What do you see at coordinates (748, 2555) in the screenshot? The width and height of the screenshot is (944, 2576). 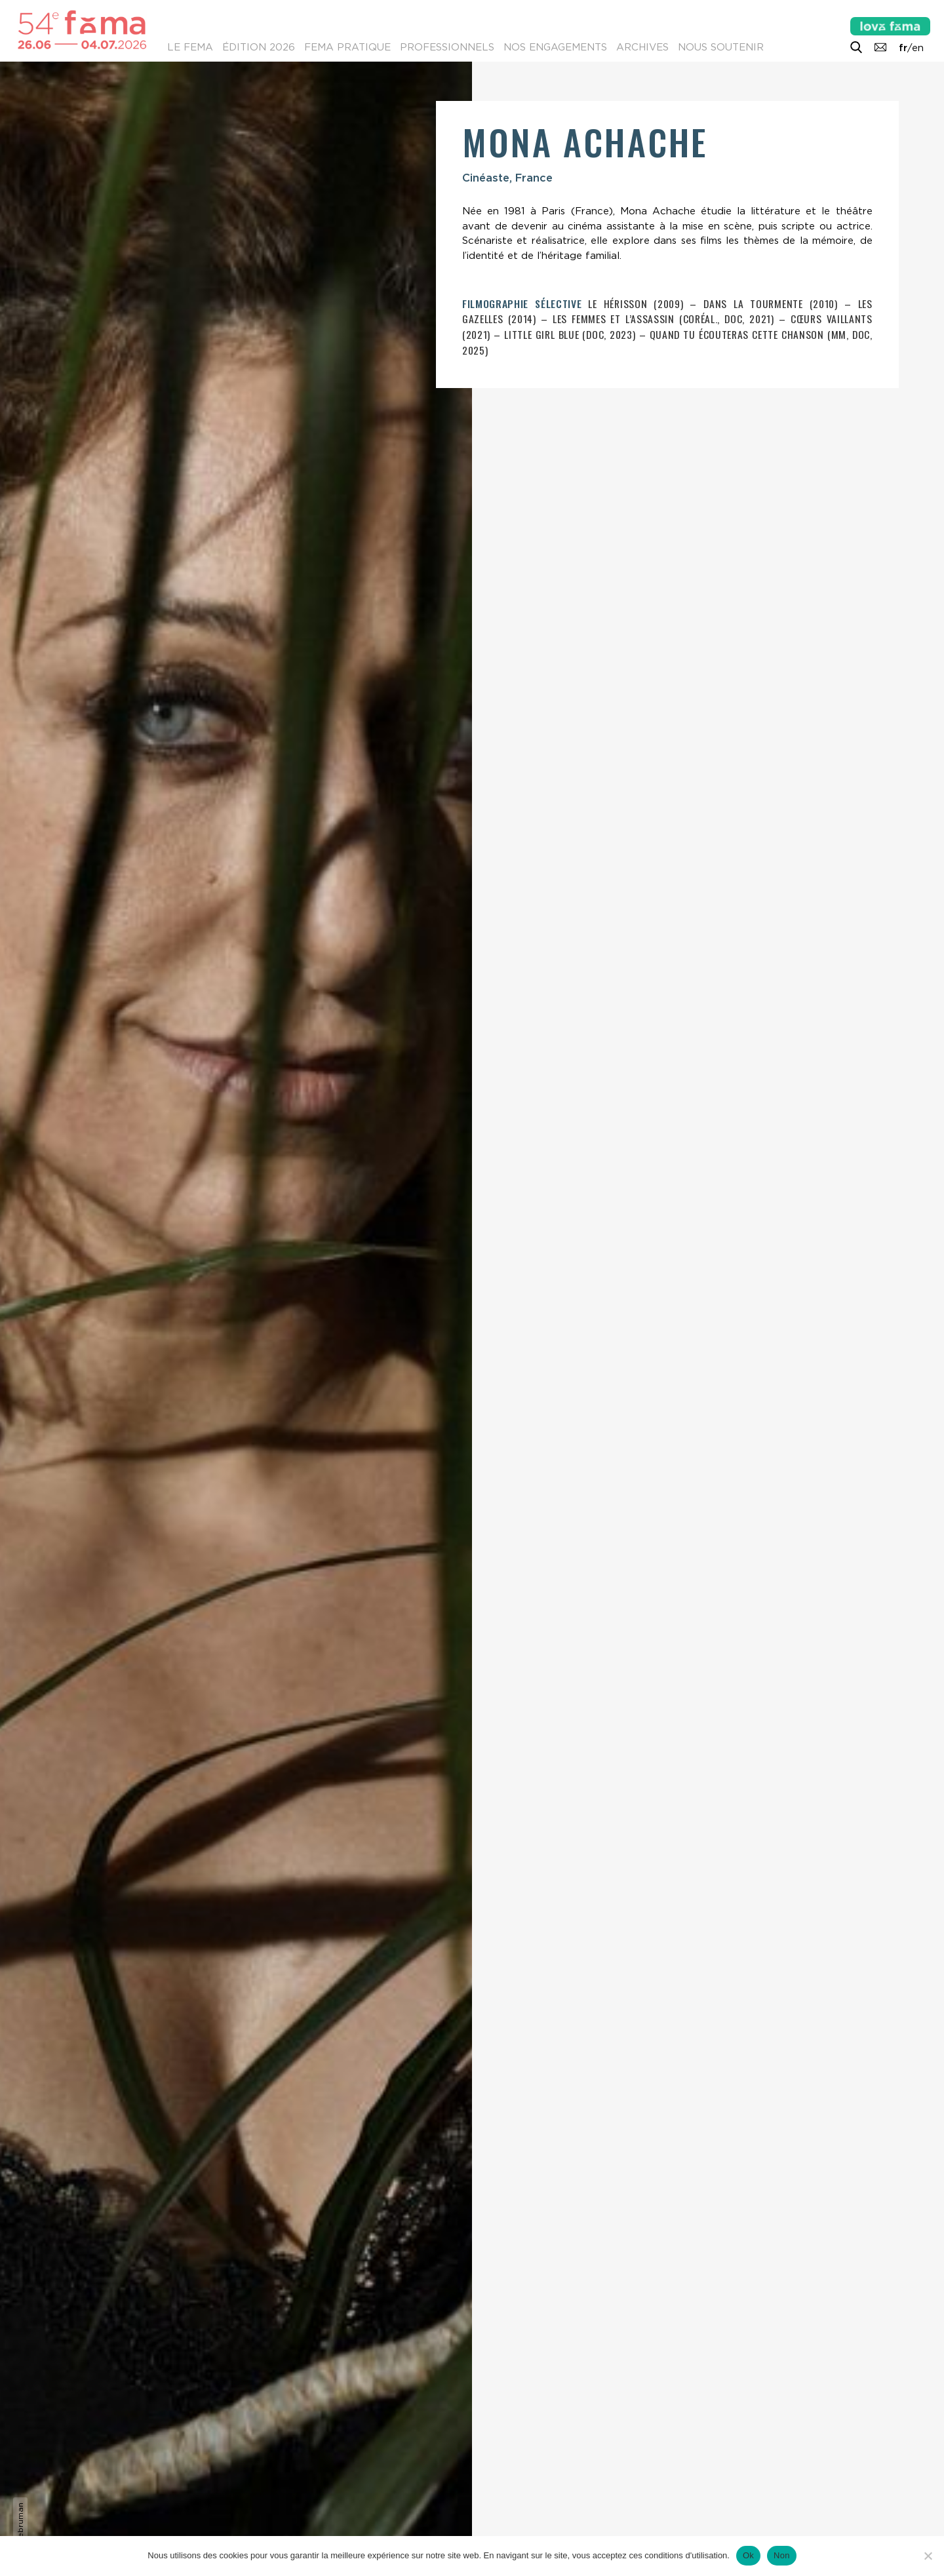 I see `Ok` at bounding box center [748, 2555].